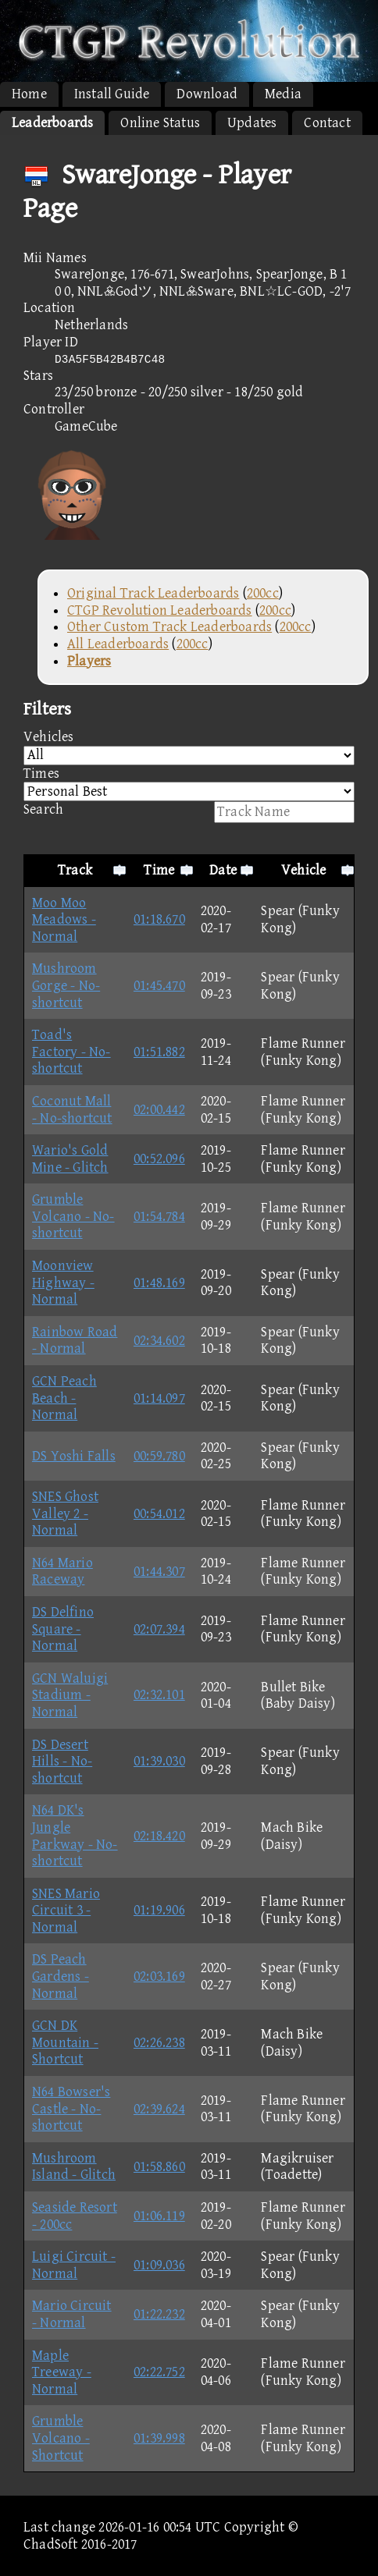 The image size is (378, 2576). I want to click on DS Peach Gardens - Normal, so click(60, 1976).